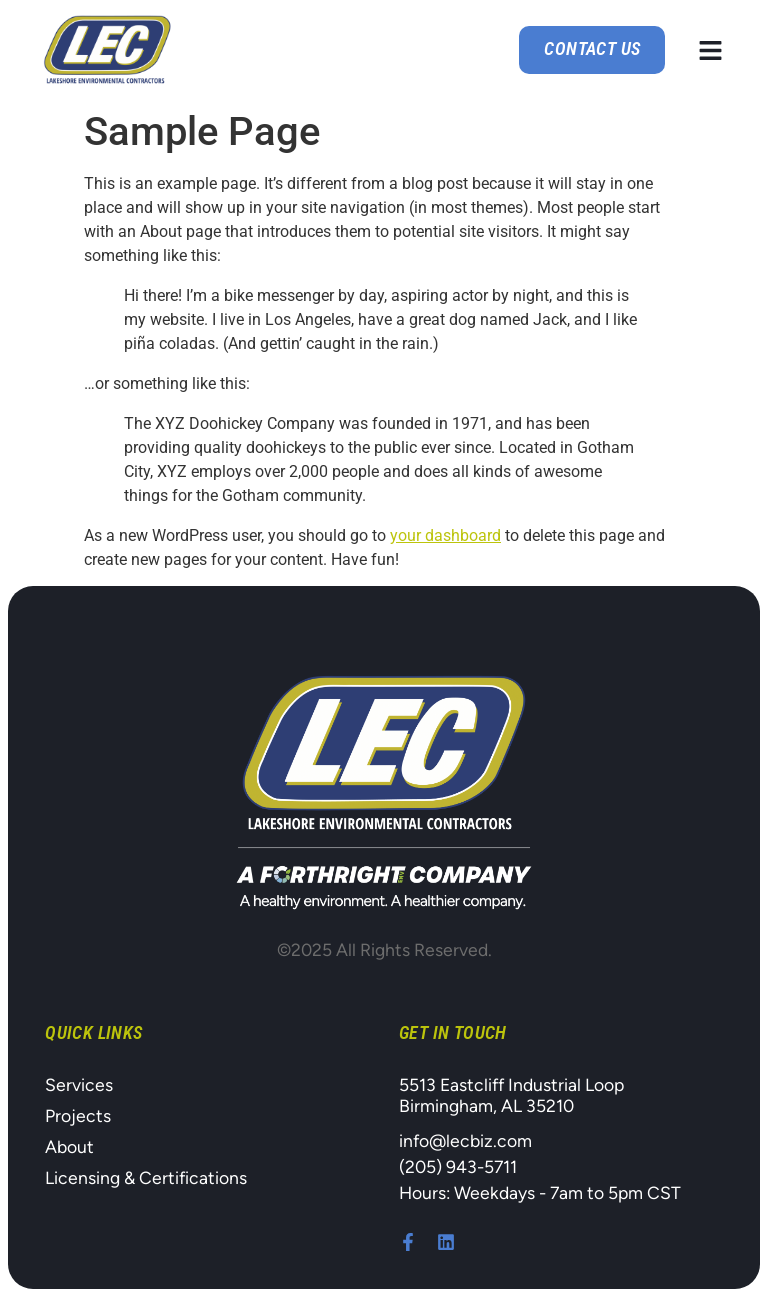 Image resolution: width=768 pixels, height=1297 pixels. I want to click on [button], so click(711, 50).